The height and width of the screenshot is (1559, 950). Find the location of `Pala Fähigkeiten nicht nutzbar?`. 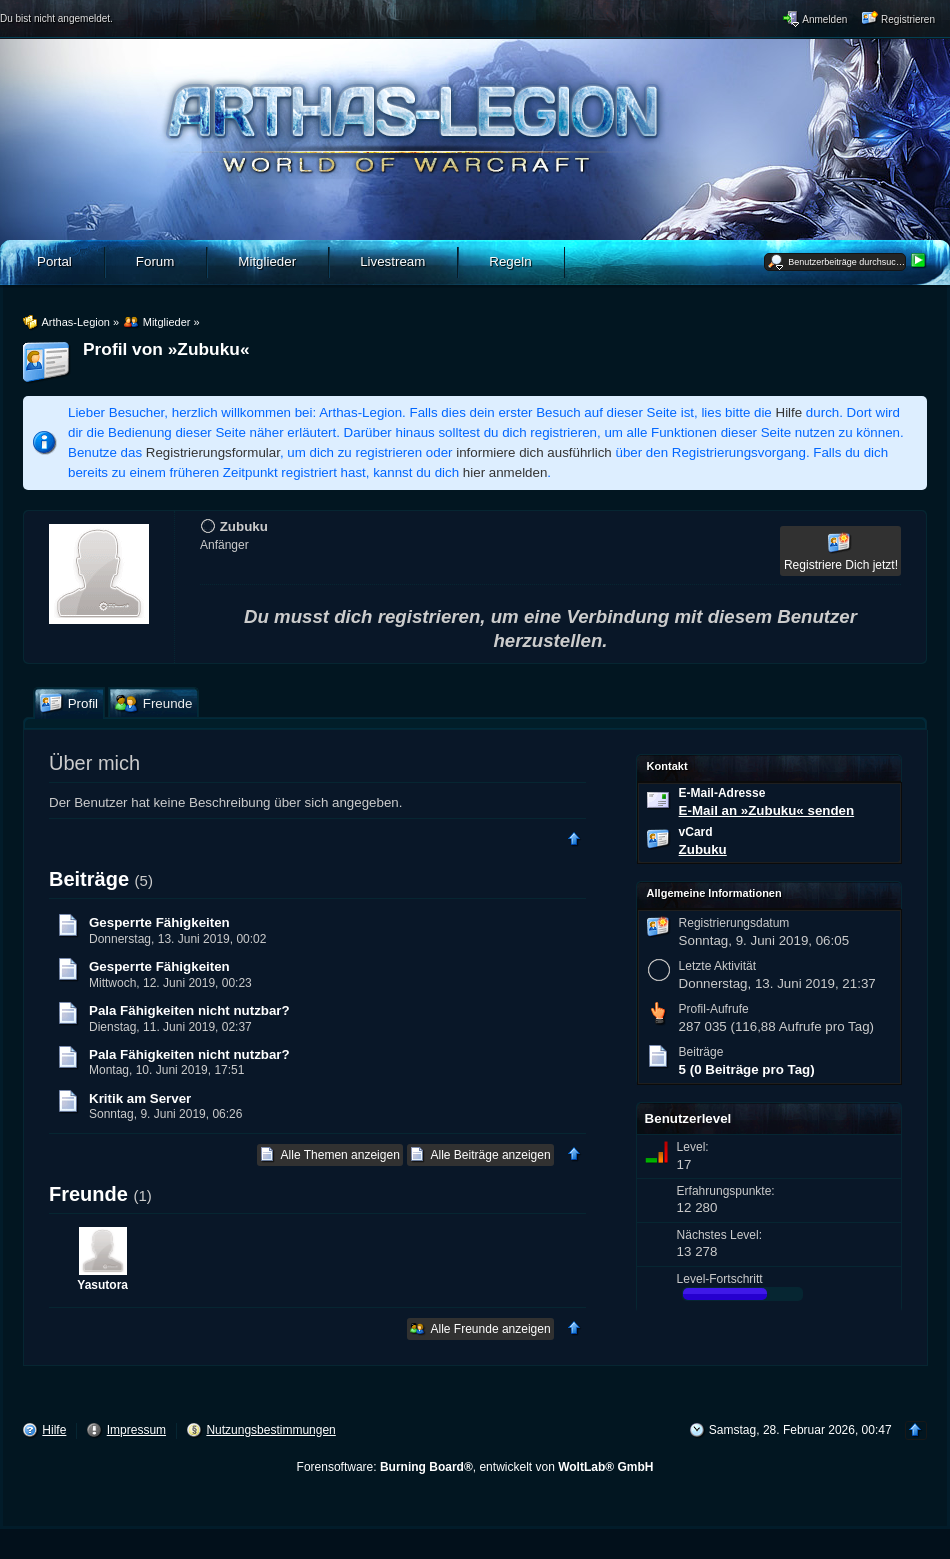

Pala Fähigkeiten nicht nutzbar? is located at coordinates (189, 1010).